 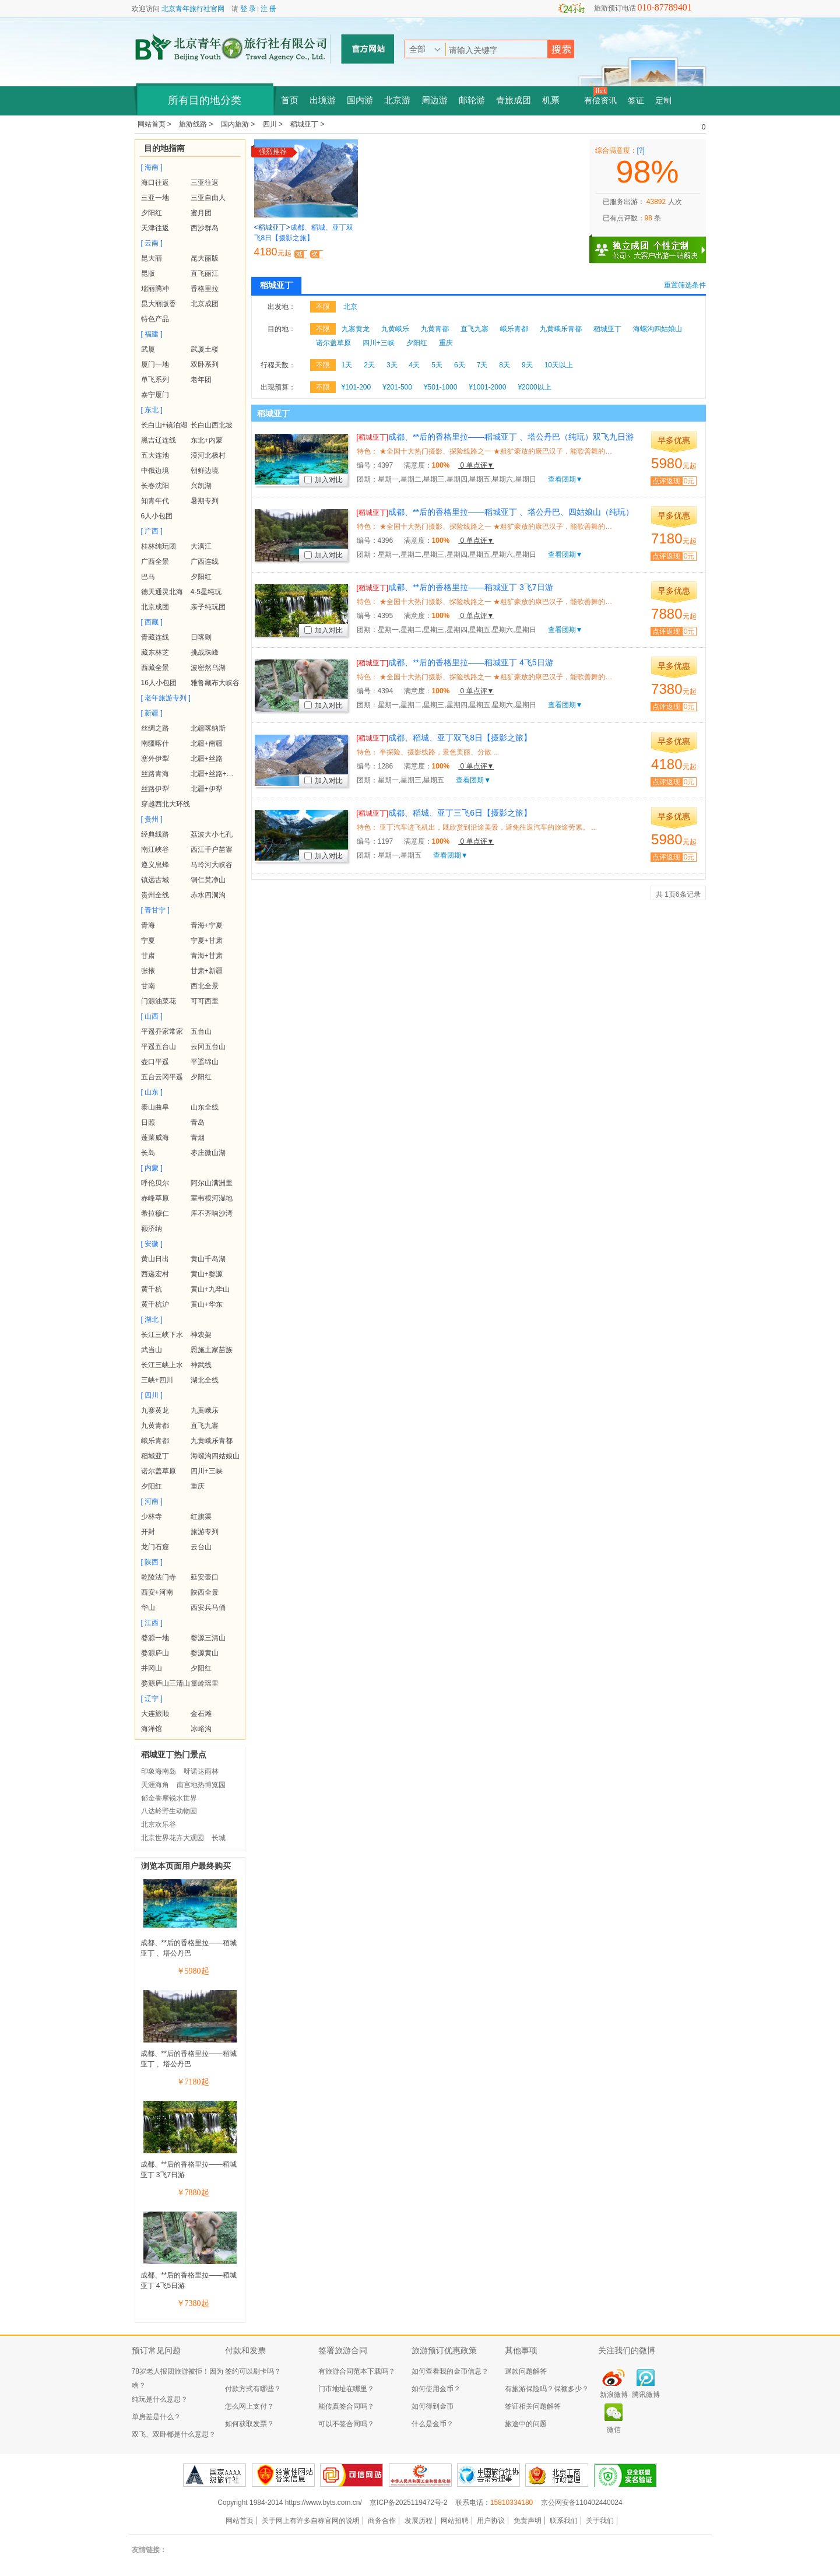 What do you see at coordinates (155, 1638) in the screenshot?
I see `婺源一地` at bounding box center [155, 1638].